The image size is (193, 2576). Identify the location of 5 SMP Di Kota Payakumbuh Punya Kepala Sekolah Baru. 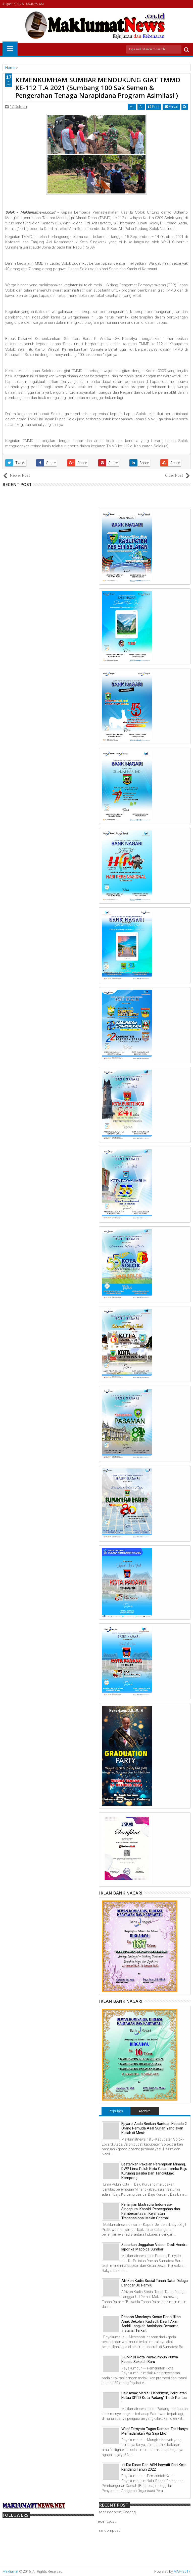
(149, 2359).